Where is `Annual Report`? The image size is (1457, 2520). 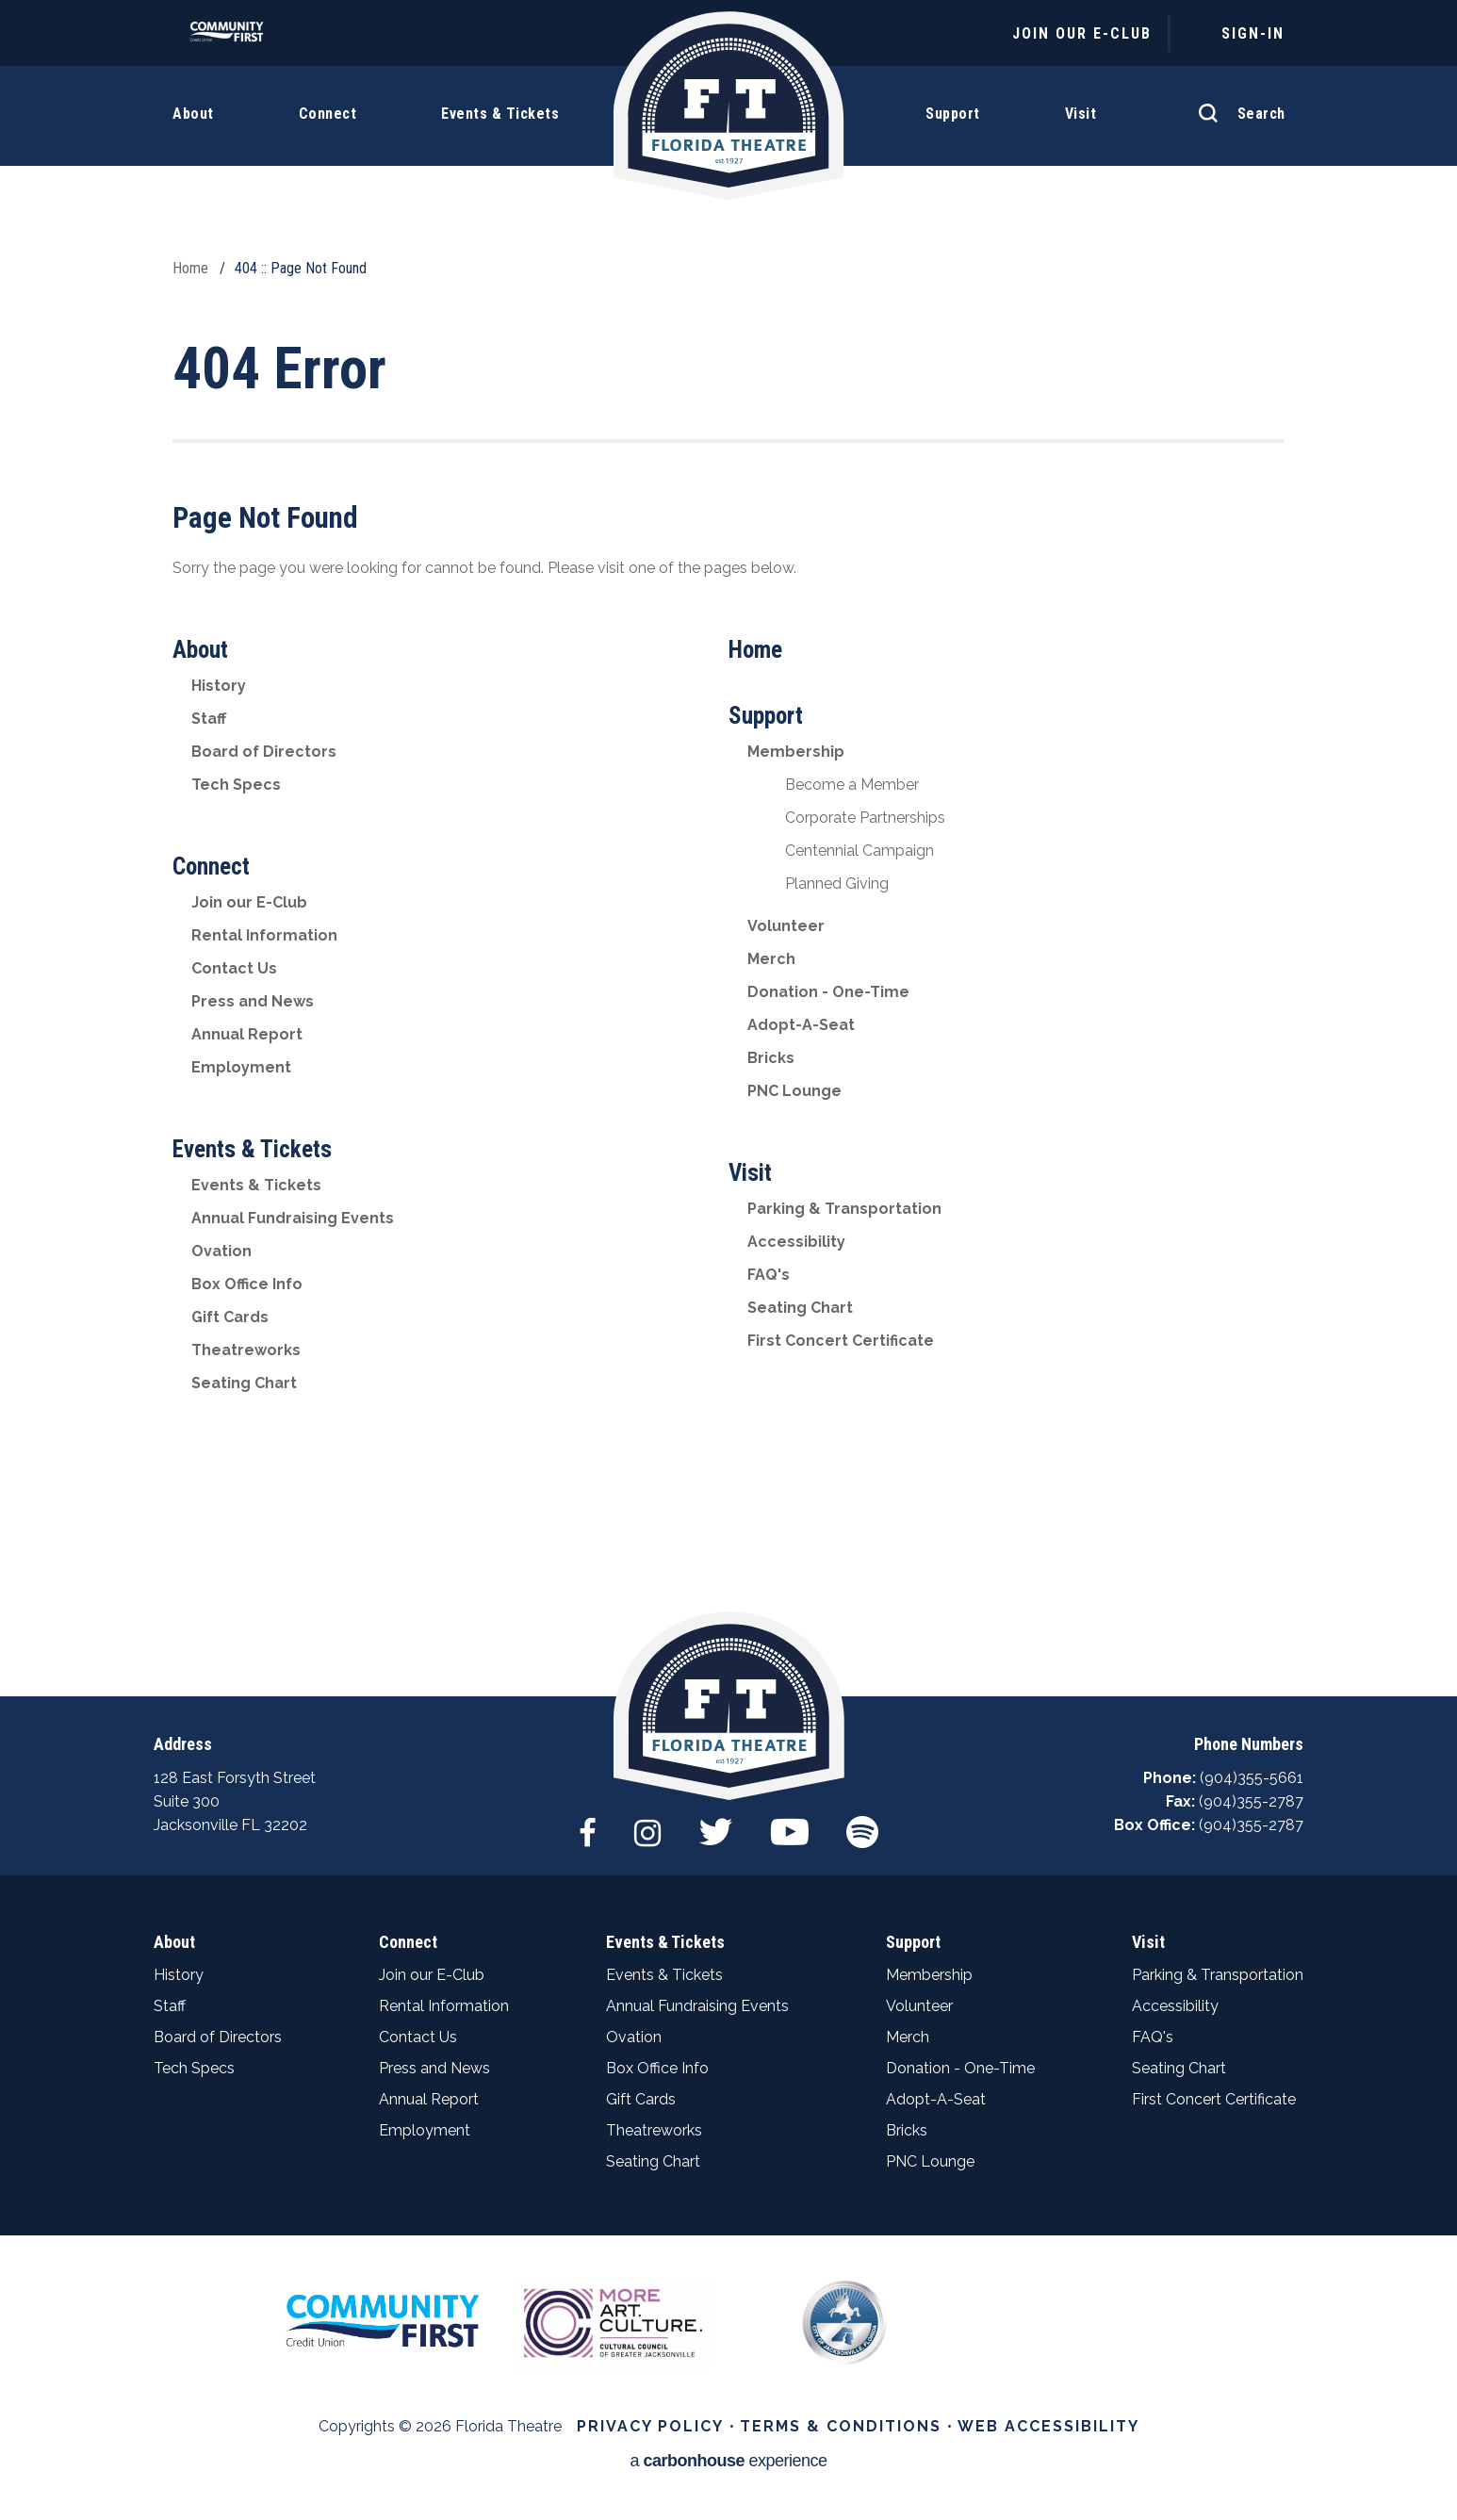
Annual Report is located at coordinates (247, 1034).